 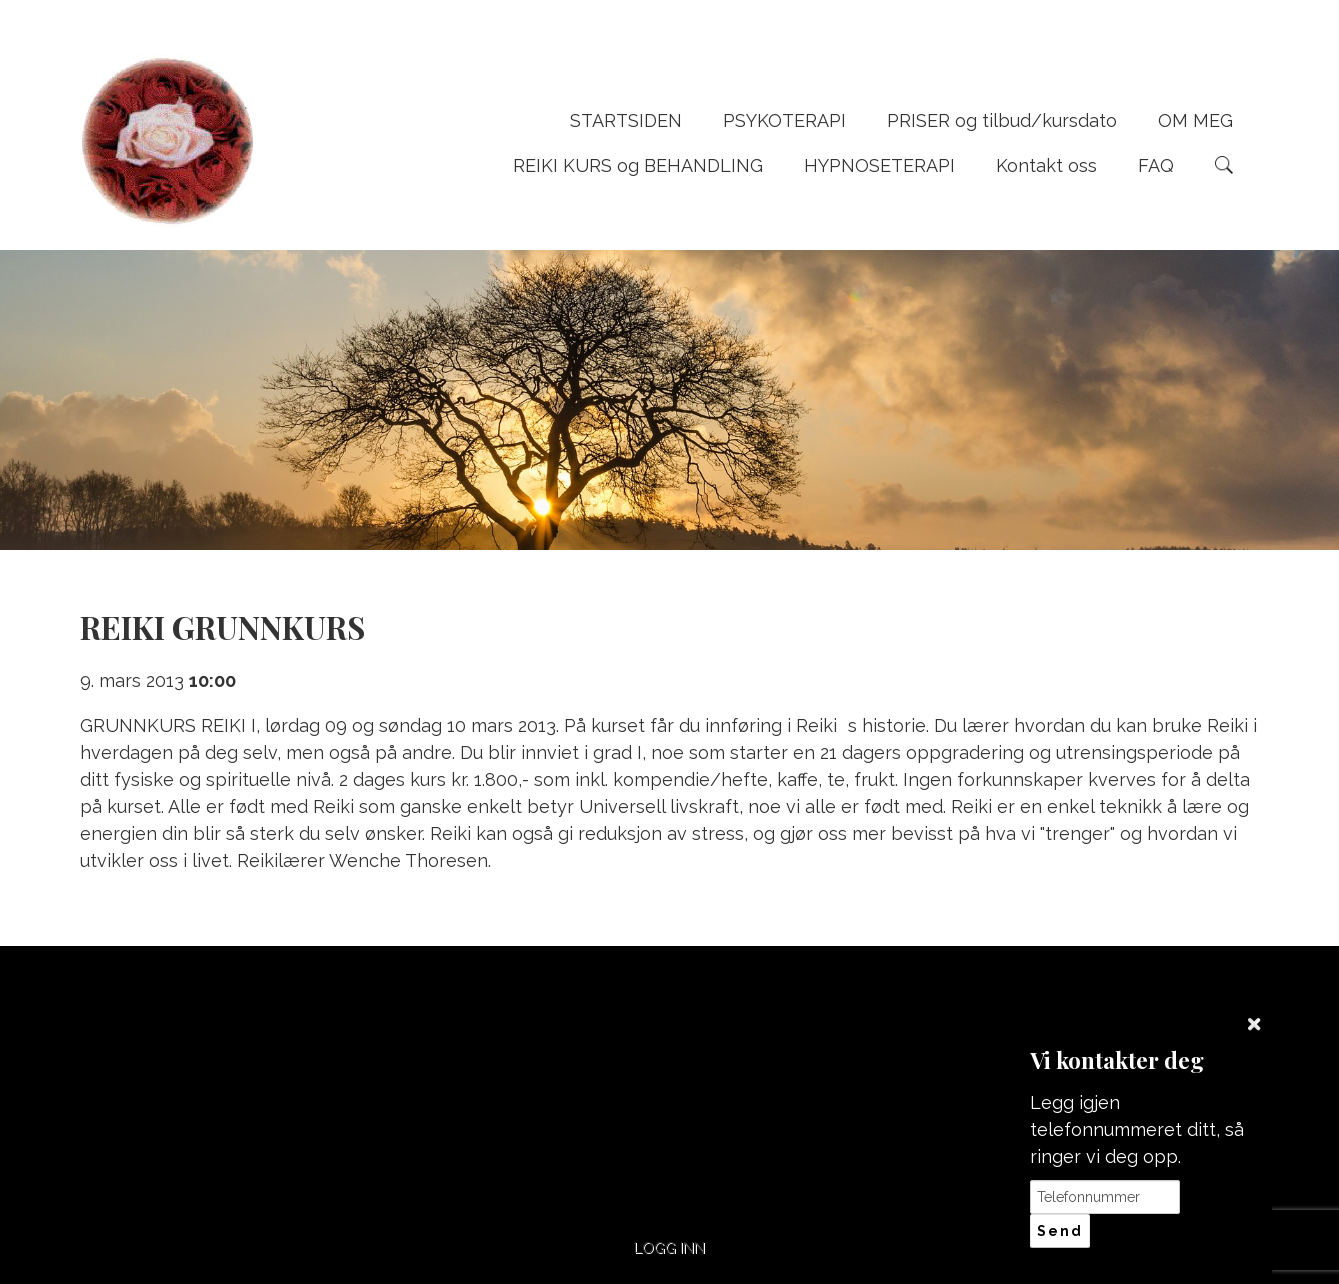 I want to click on PSYKOTERAPI, so click(x=784, y=120).